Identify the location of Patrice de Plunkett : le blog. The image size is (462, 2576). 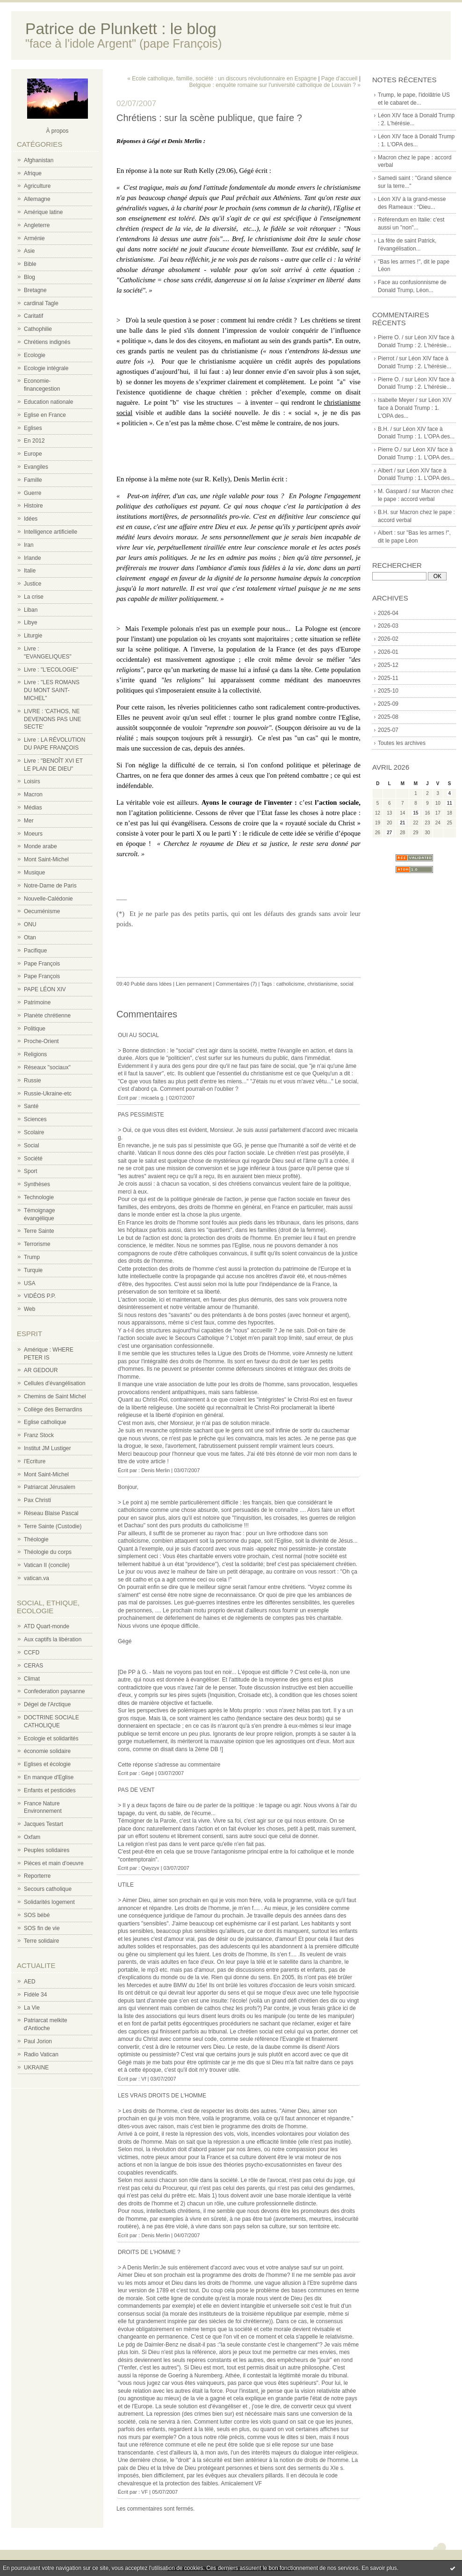
(121, 28).